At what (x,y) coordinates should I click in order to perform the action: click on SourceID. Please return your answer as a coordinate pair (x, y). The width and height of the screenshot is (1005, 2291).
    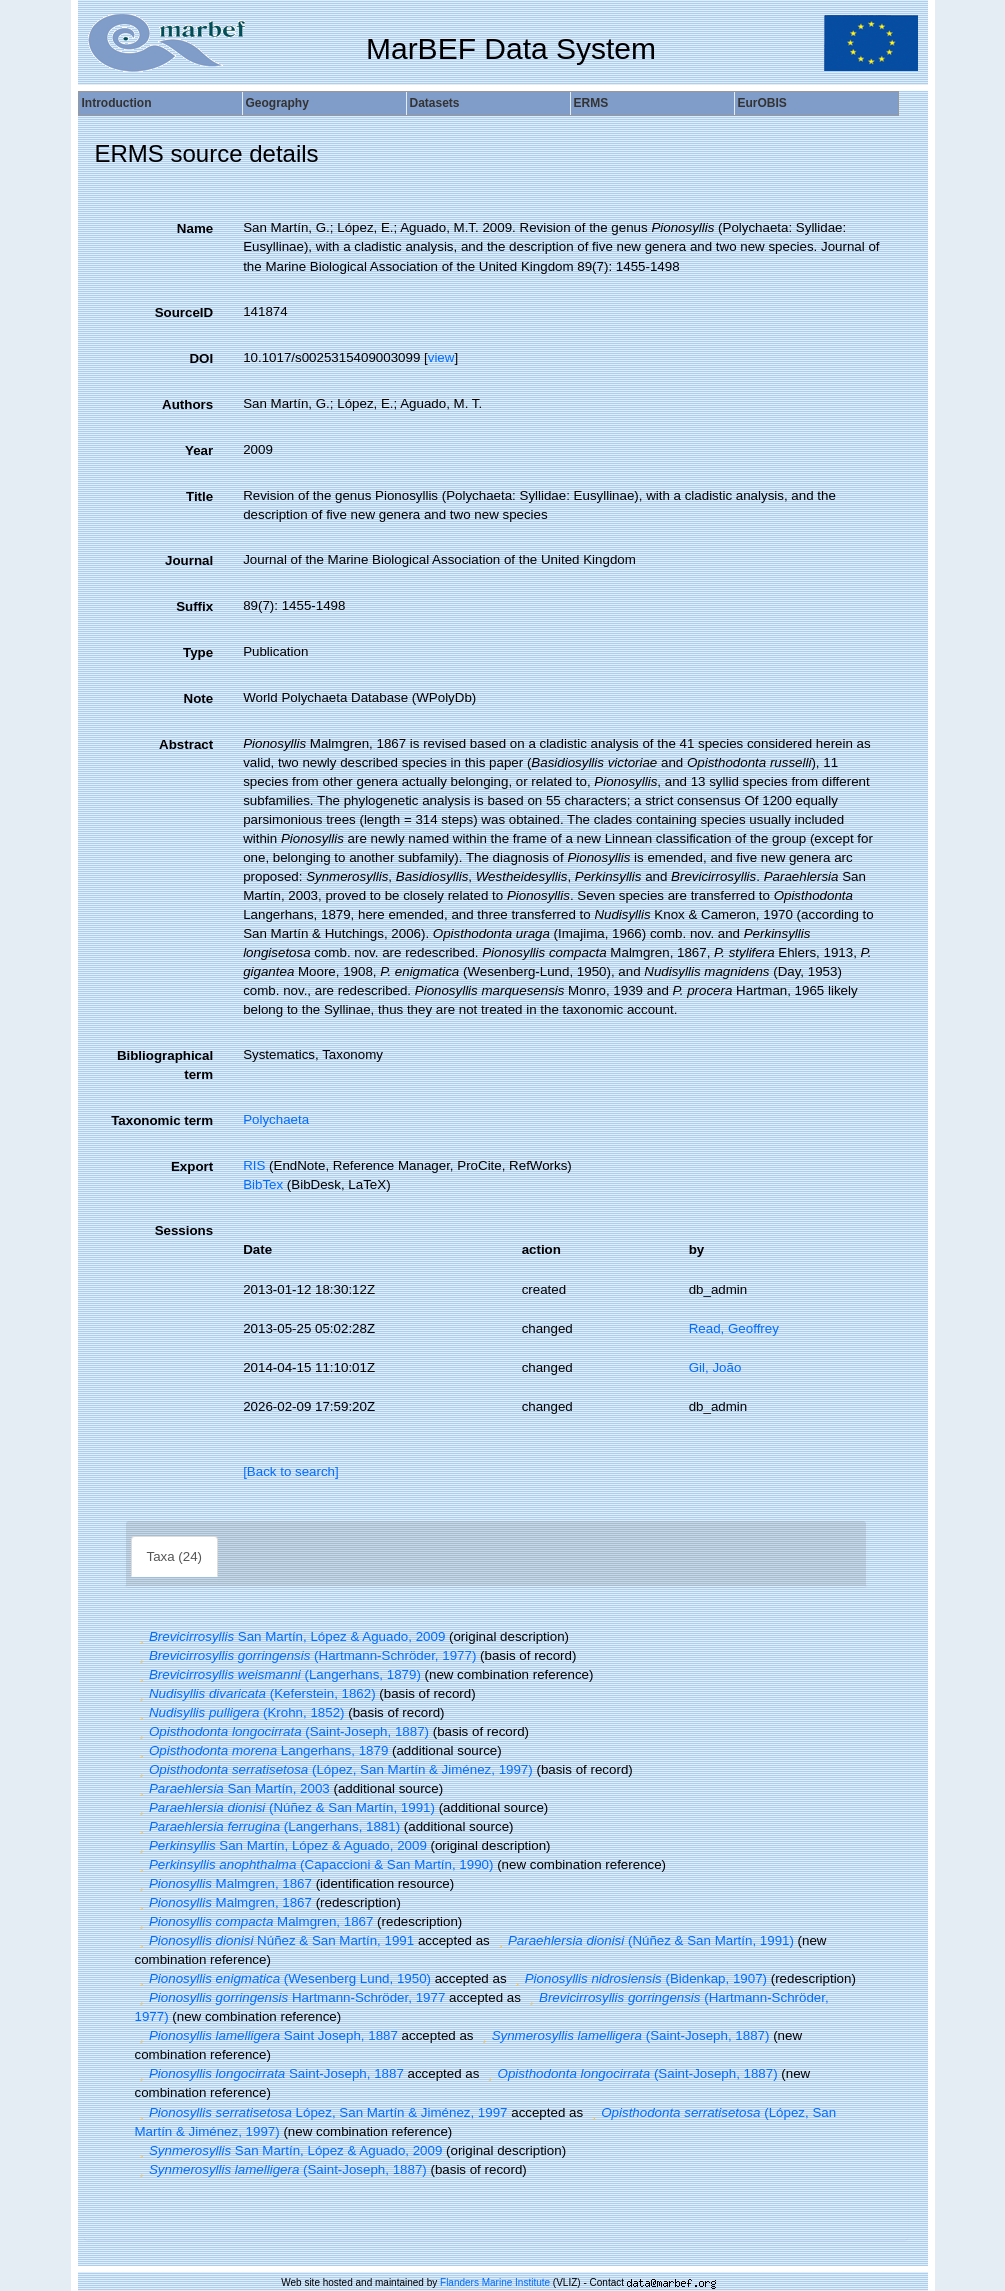
    Looking at the image, I should click on (184, 312).